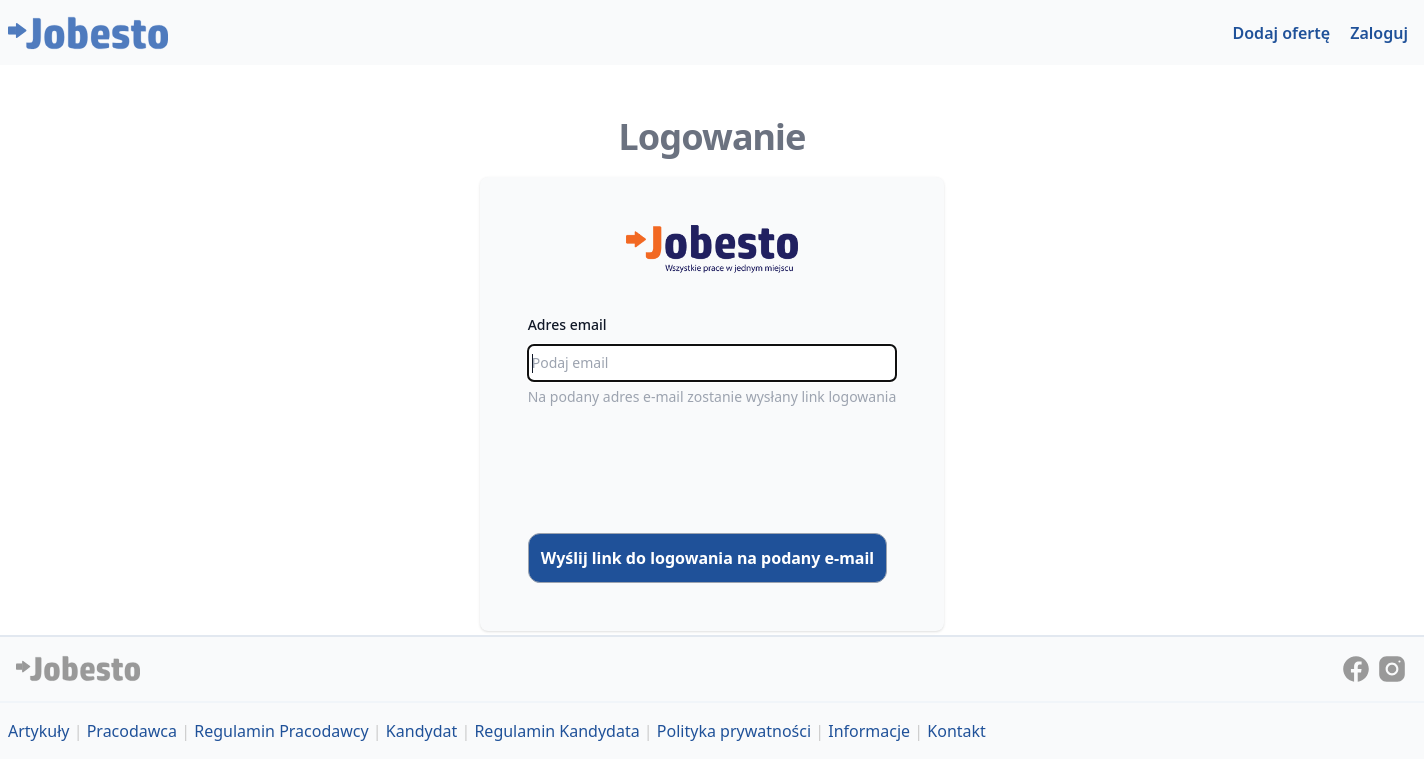 This screenshot has width=1424, height=759. I want to click on Zaloguj, so click(1379, 33).